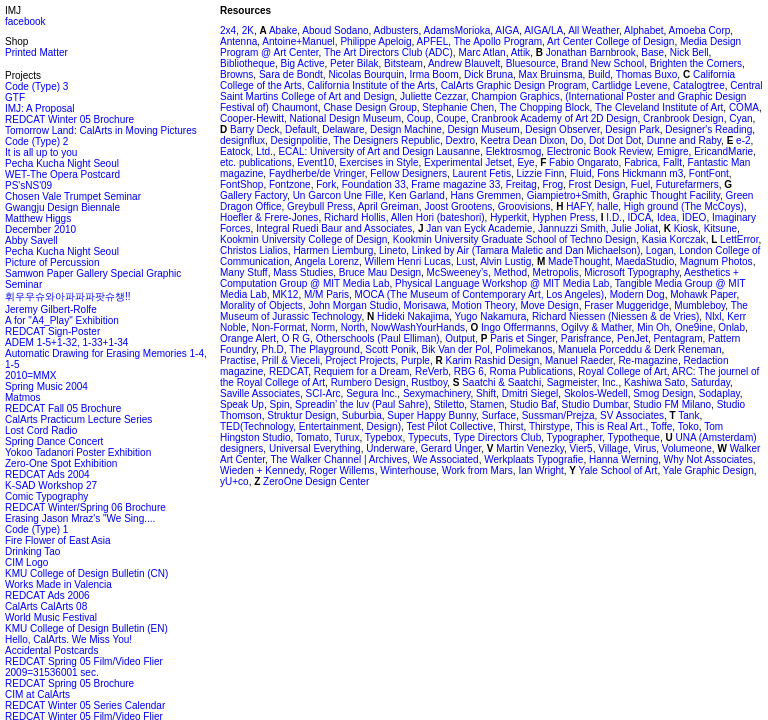 The width and height of the screenshot is (768, 720). Describe the element at coordinates (644, 261) in the screenshot. I see `MaedaStudio` at that location.